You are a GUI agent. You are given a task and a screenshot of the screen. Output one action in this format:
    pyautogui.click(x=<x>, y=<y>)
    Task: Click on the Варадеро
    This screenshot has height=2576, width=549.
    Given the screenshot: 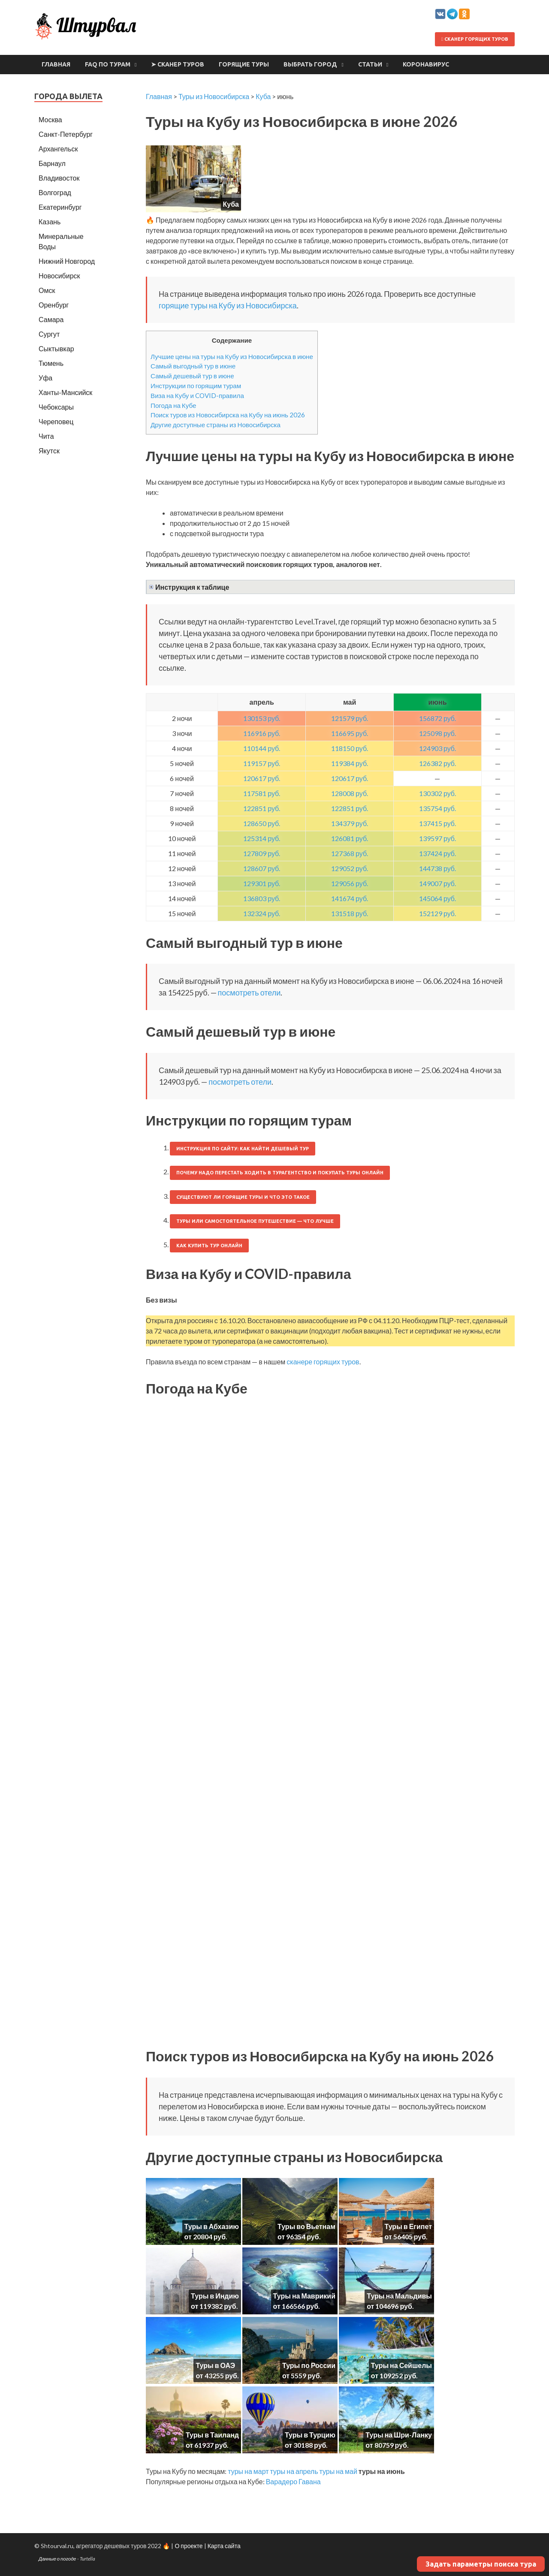 What is the action you would take?
    pyautogui.click(x=281, y=2481)
    